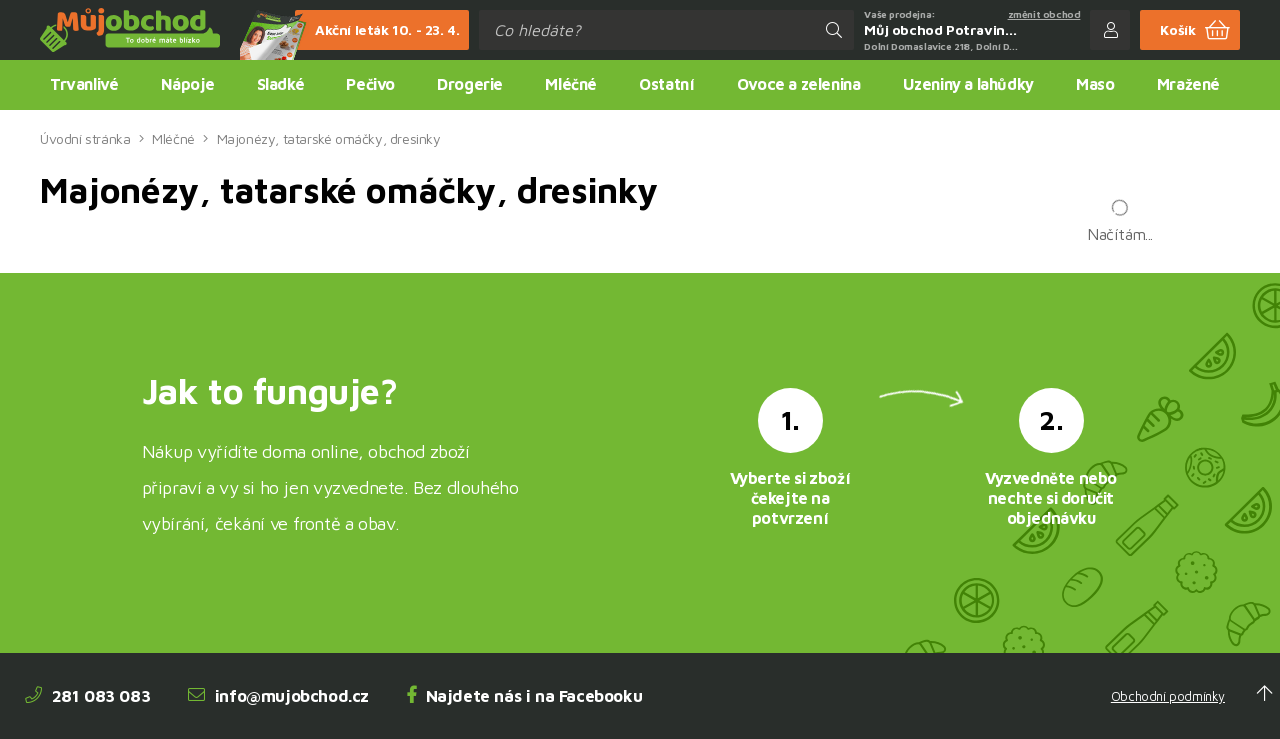 Image resolution: width=1280 pixels, height=739 pixels. I want to click on změnit obchod, so click(1044, 14).